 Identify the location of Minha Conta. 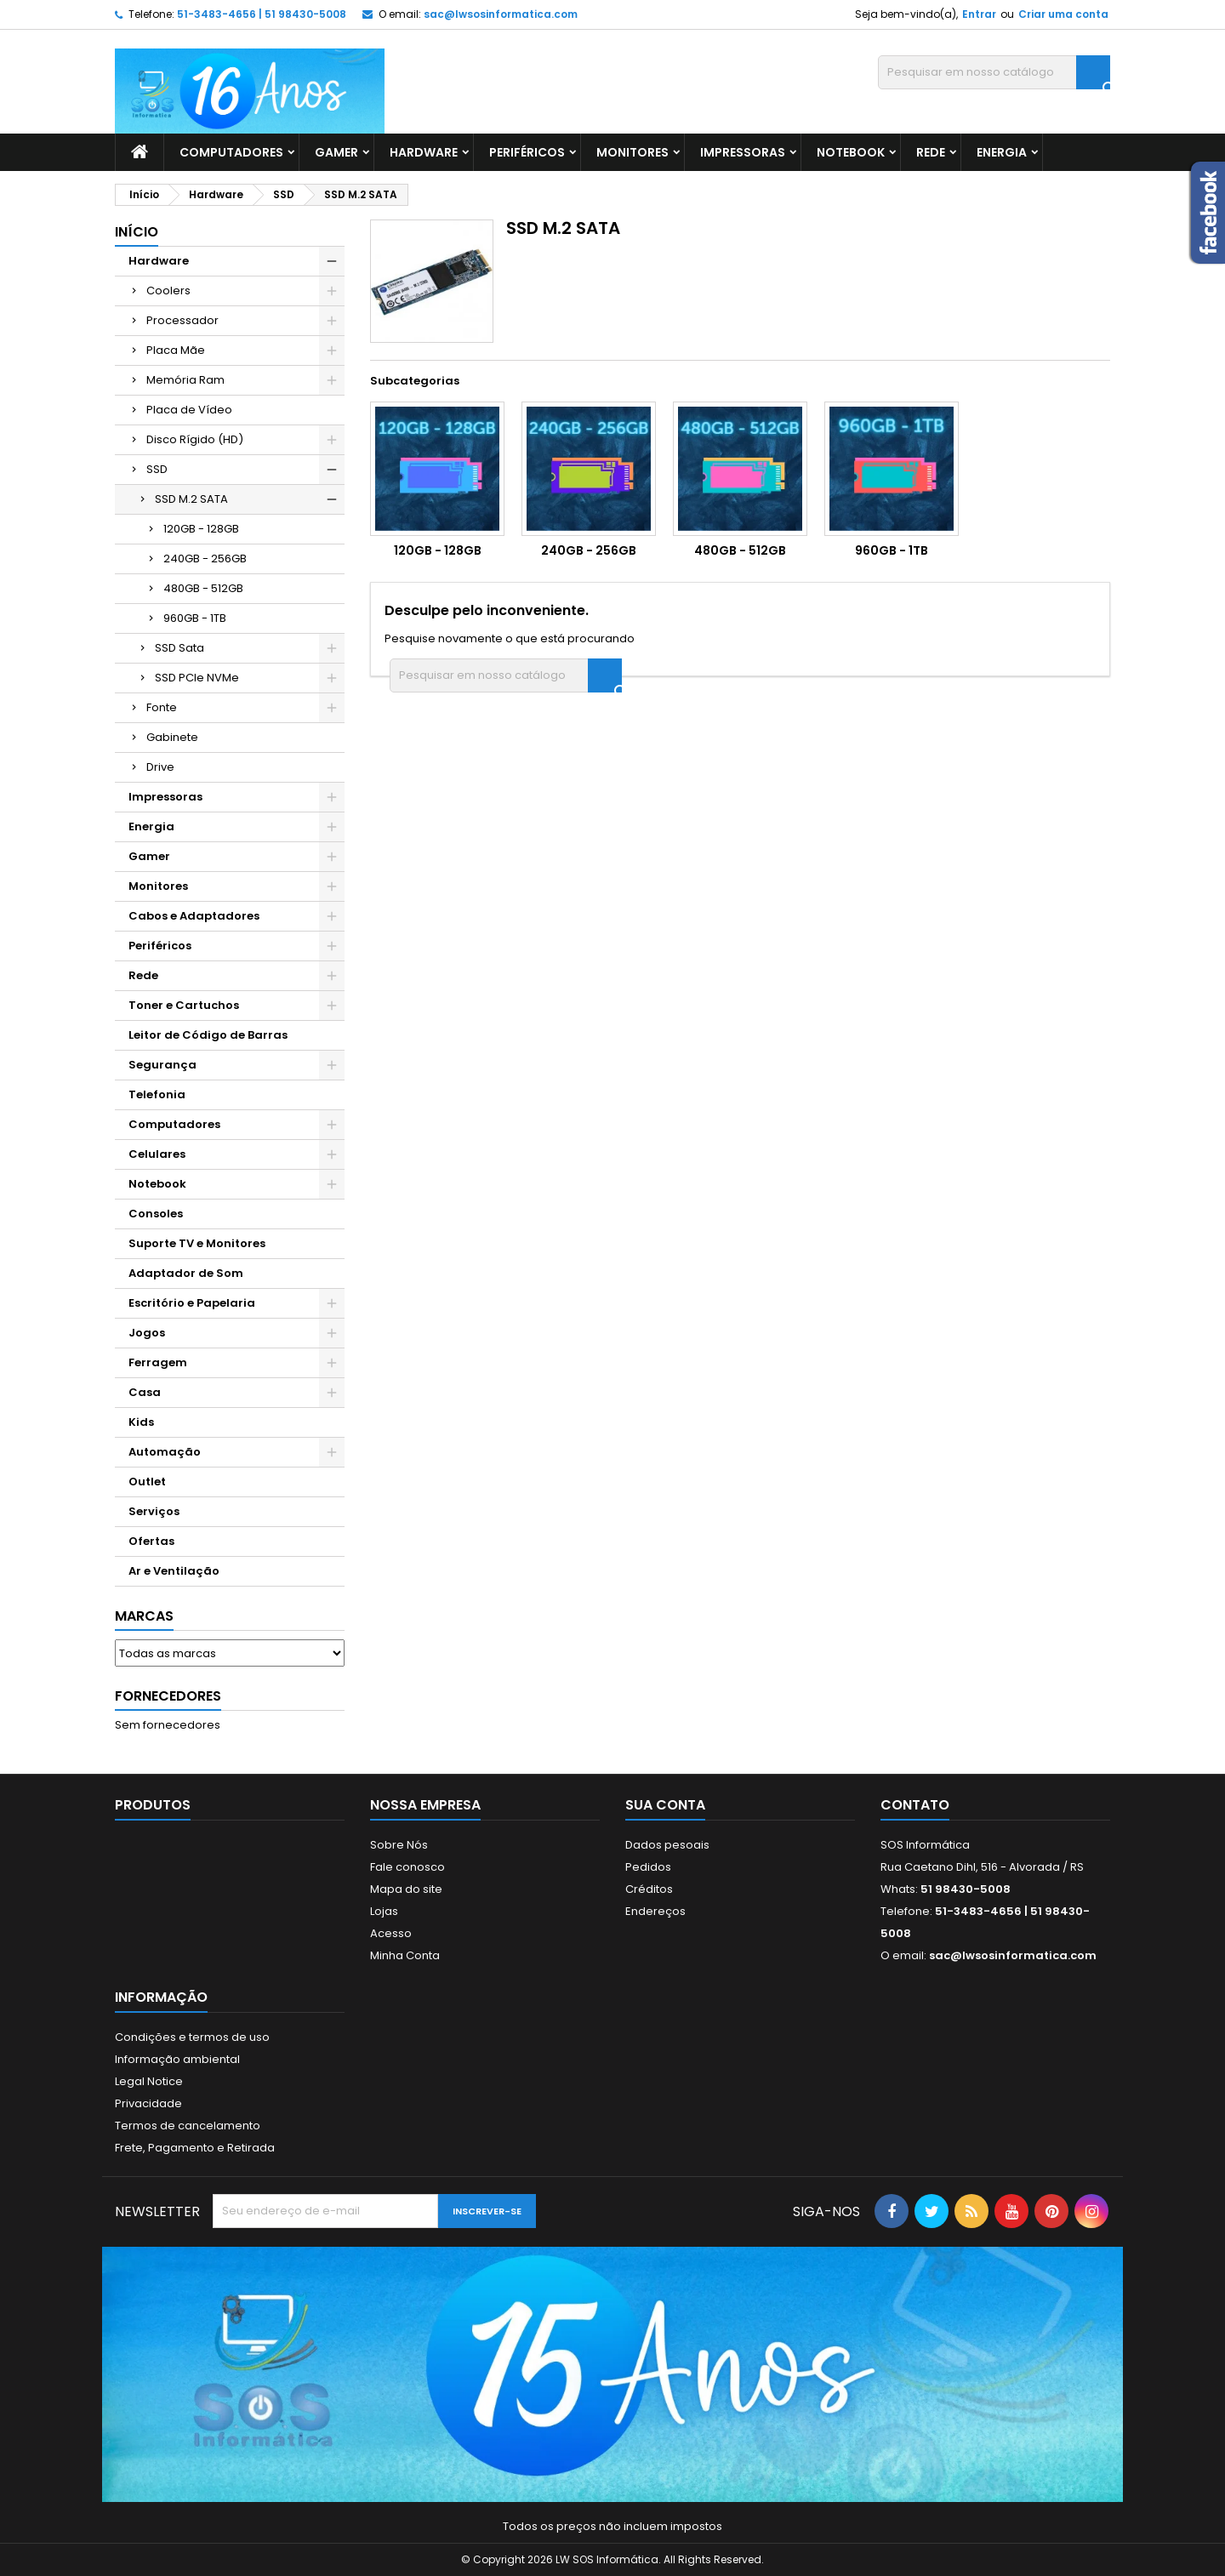
(405, 1955).